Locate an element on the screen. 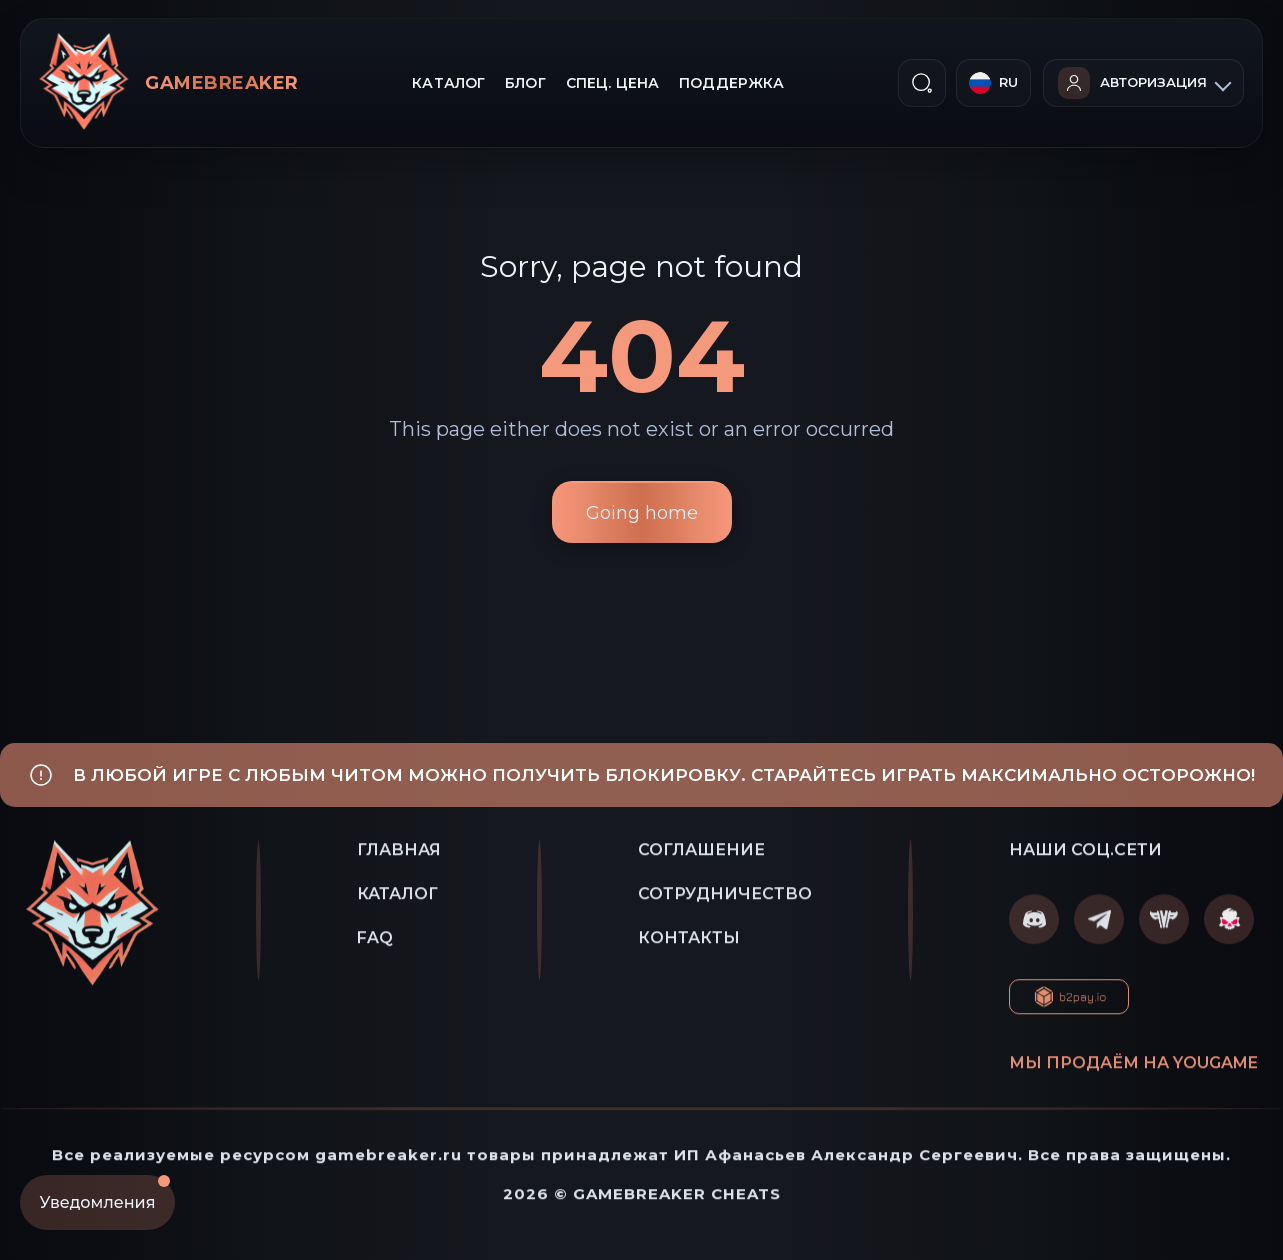 The width and height of the screenshot is (1283, 1260). БЛОГ is located at coordinates (525, 83).